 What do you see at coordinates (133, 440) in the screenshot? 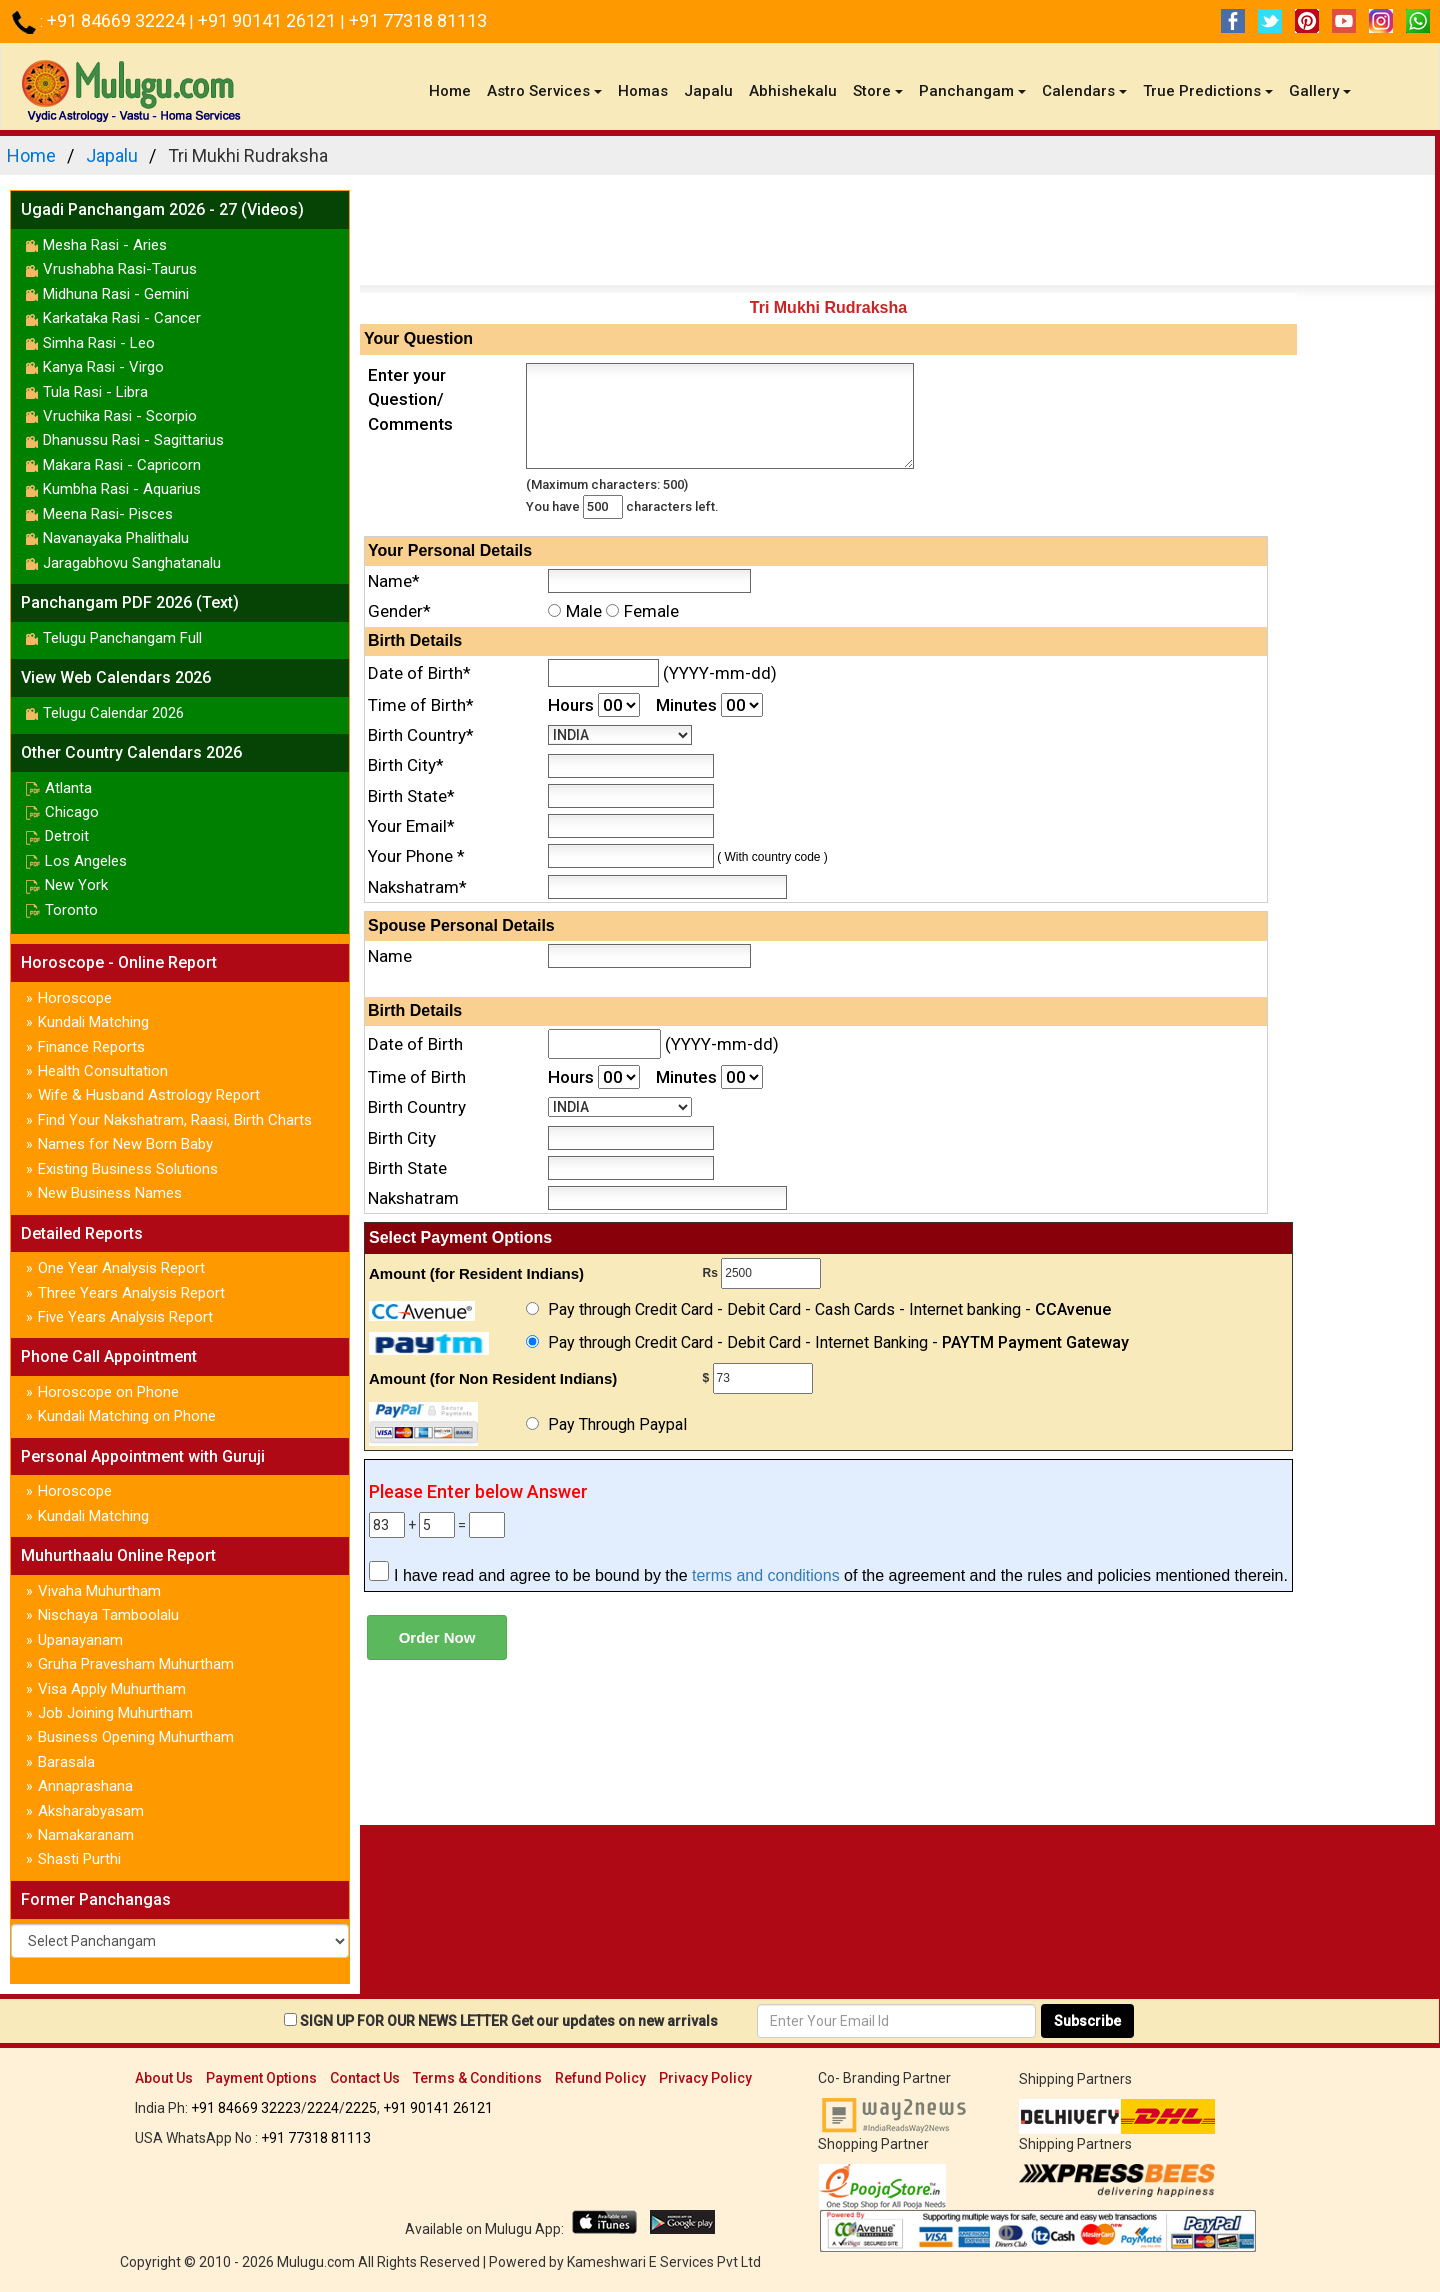
I see `Dhanussu Rasi - Sagittarius` at bounding box center [133, 440].